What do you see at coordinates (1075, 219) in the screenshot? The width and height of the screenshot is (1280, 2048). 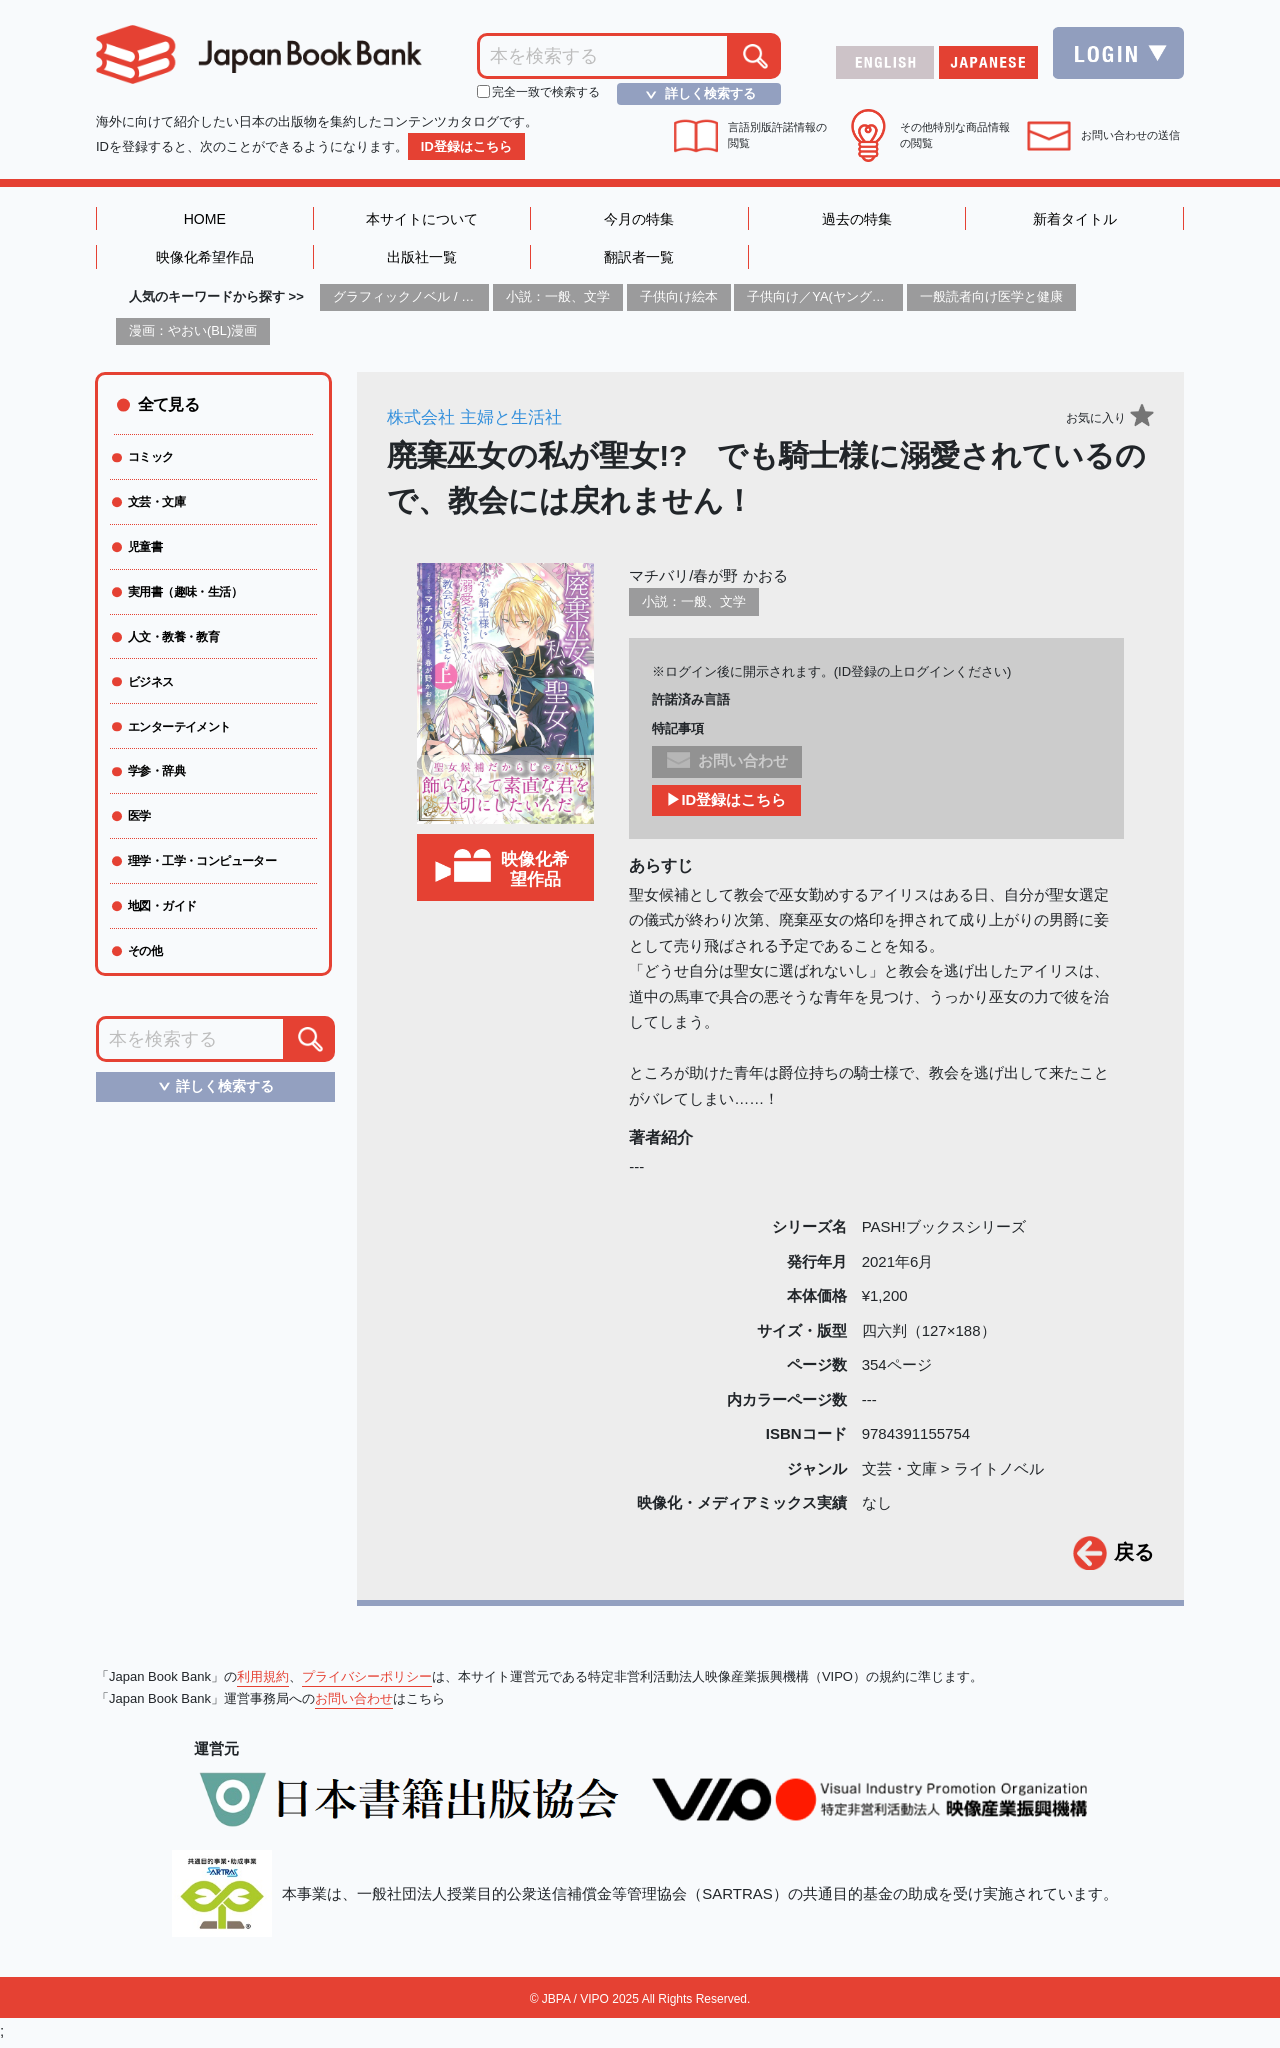 I see `新着タイトル` at bounding box center [1075, 219].